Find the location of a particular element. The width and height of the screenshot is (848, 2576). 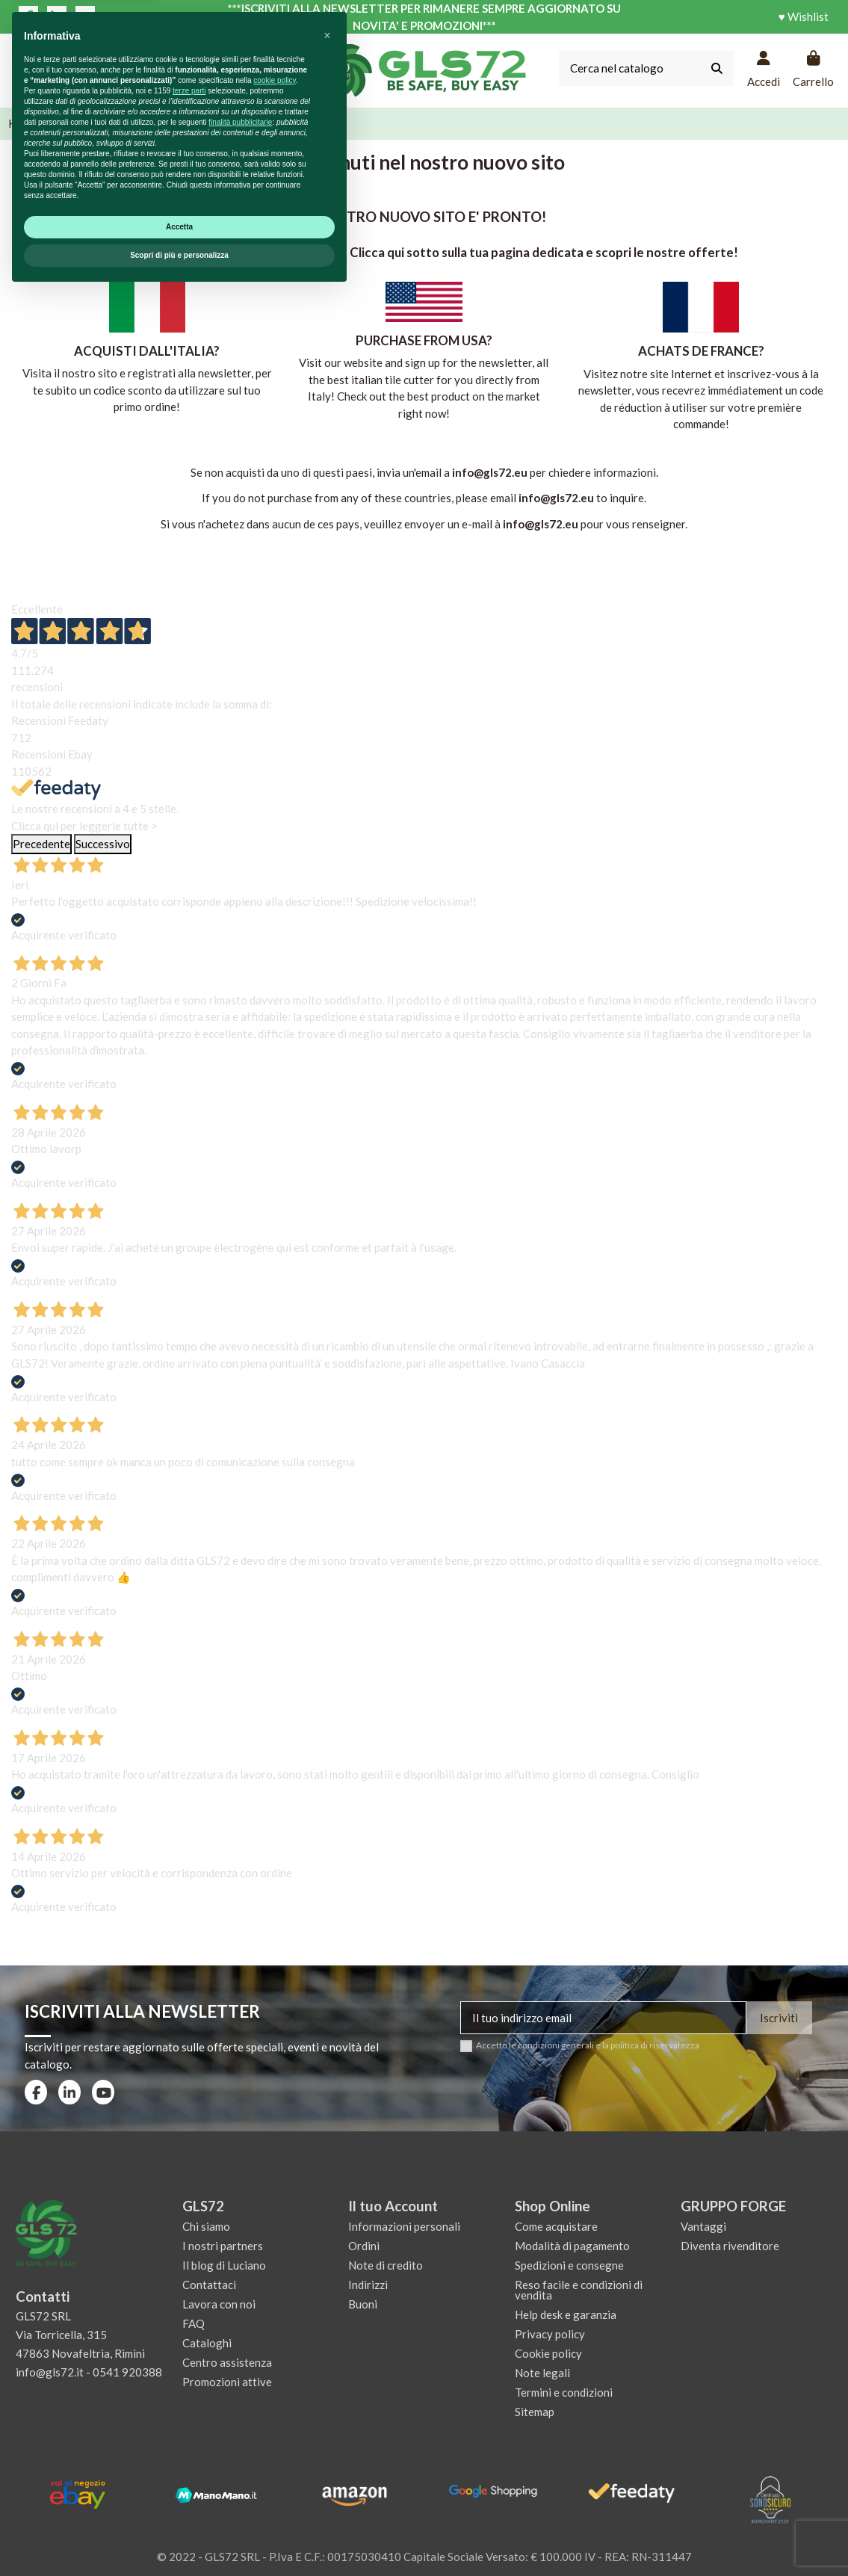

Ordini is located at coordinates (364, 2245).